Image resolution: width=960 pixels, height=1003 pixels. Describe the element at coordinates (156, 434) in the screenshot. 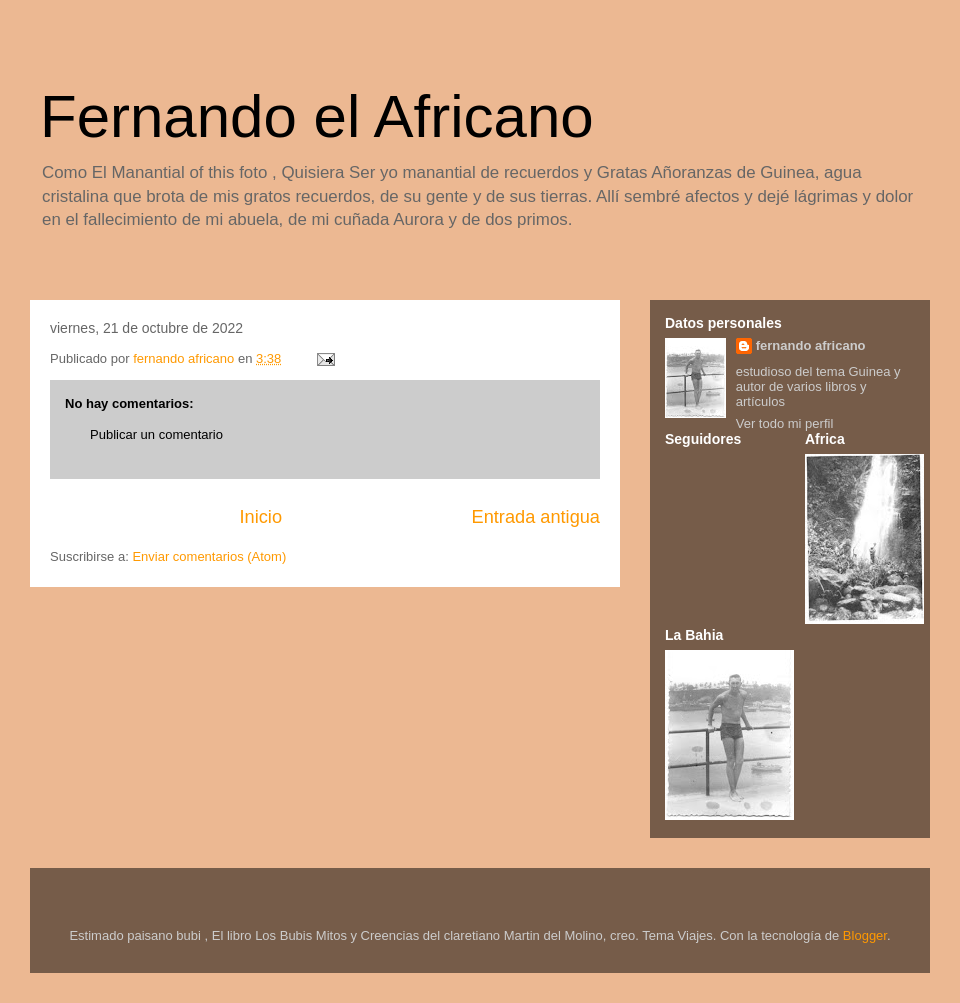

I see `Publicar un comentario` at that location.